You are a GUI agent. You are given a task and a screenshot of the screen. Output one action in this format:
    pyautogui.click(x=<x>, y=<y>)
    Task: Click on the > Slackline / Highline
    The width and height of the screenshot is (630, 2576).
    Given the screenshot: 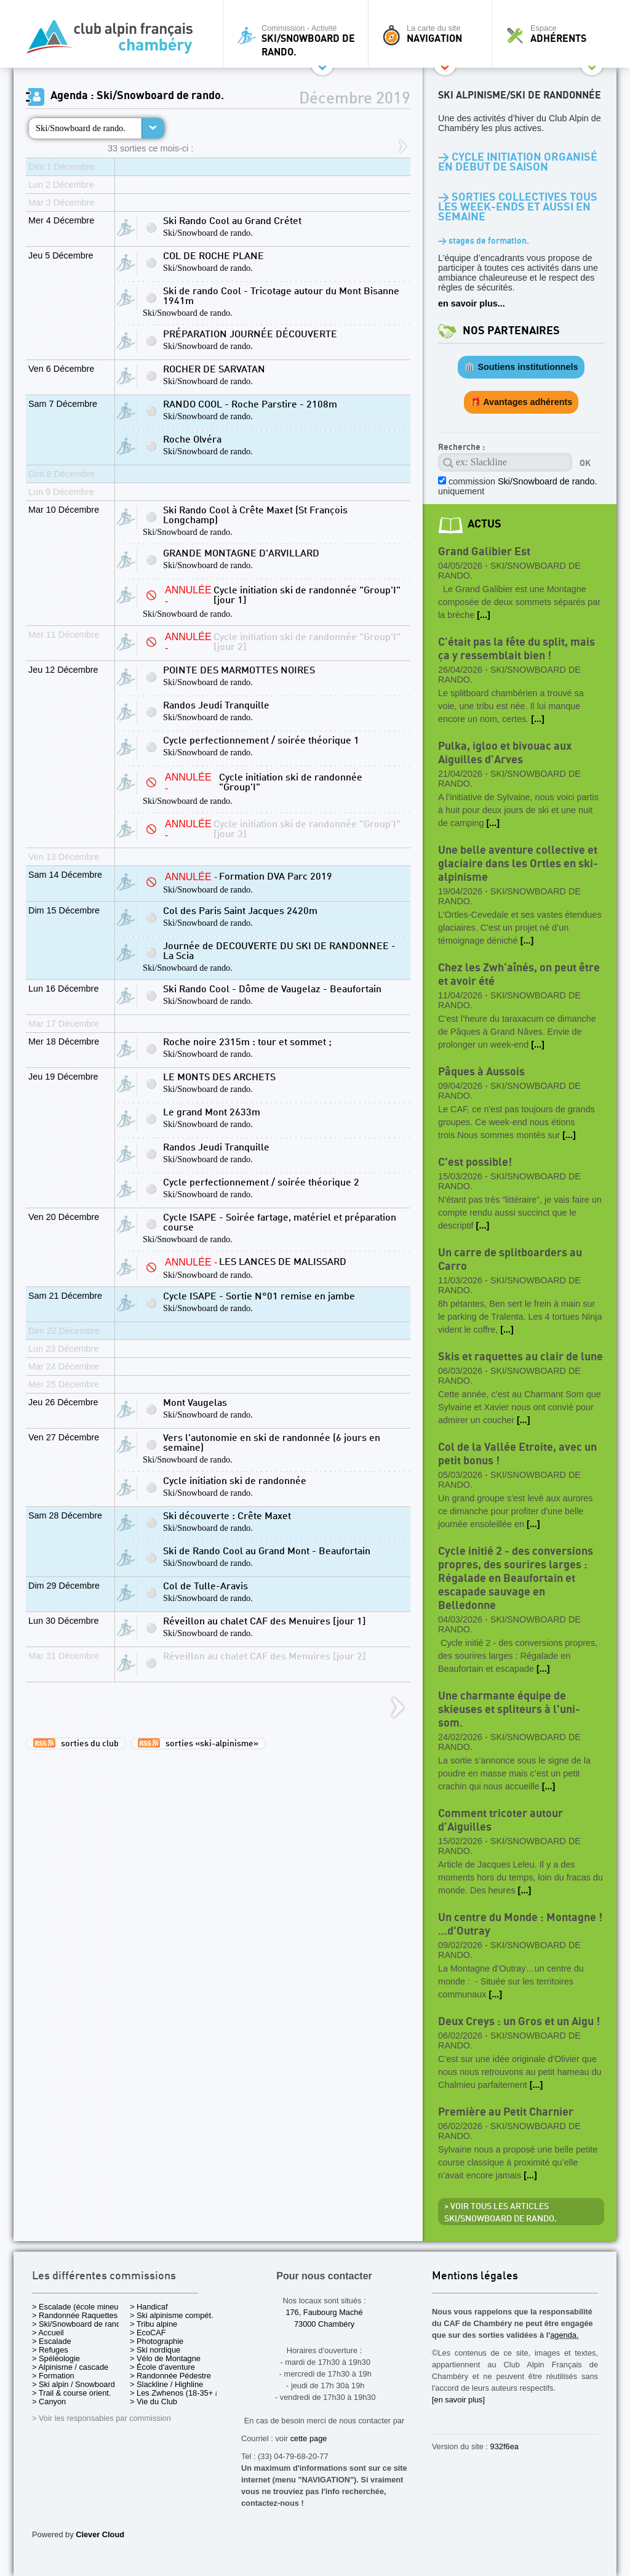 What is the action you would take?
    pyautogui.click(x=166, y=2384)
    